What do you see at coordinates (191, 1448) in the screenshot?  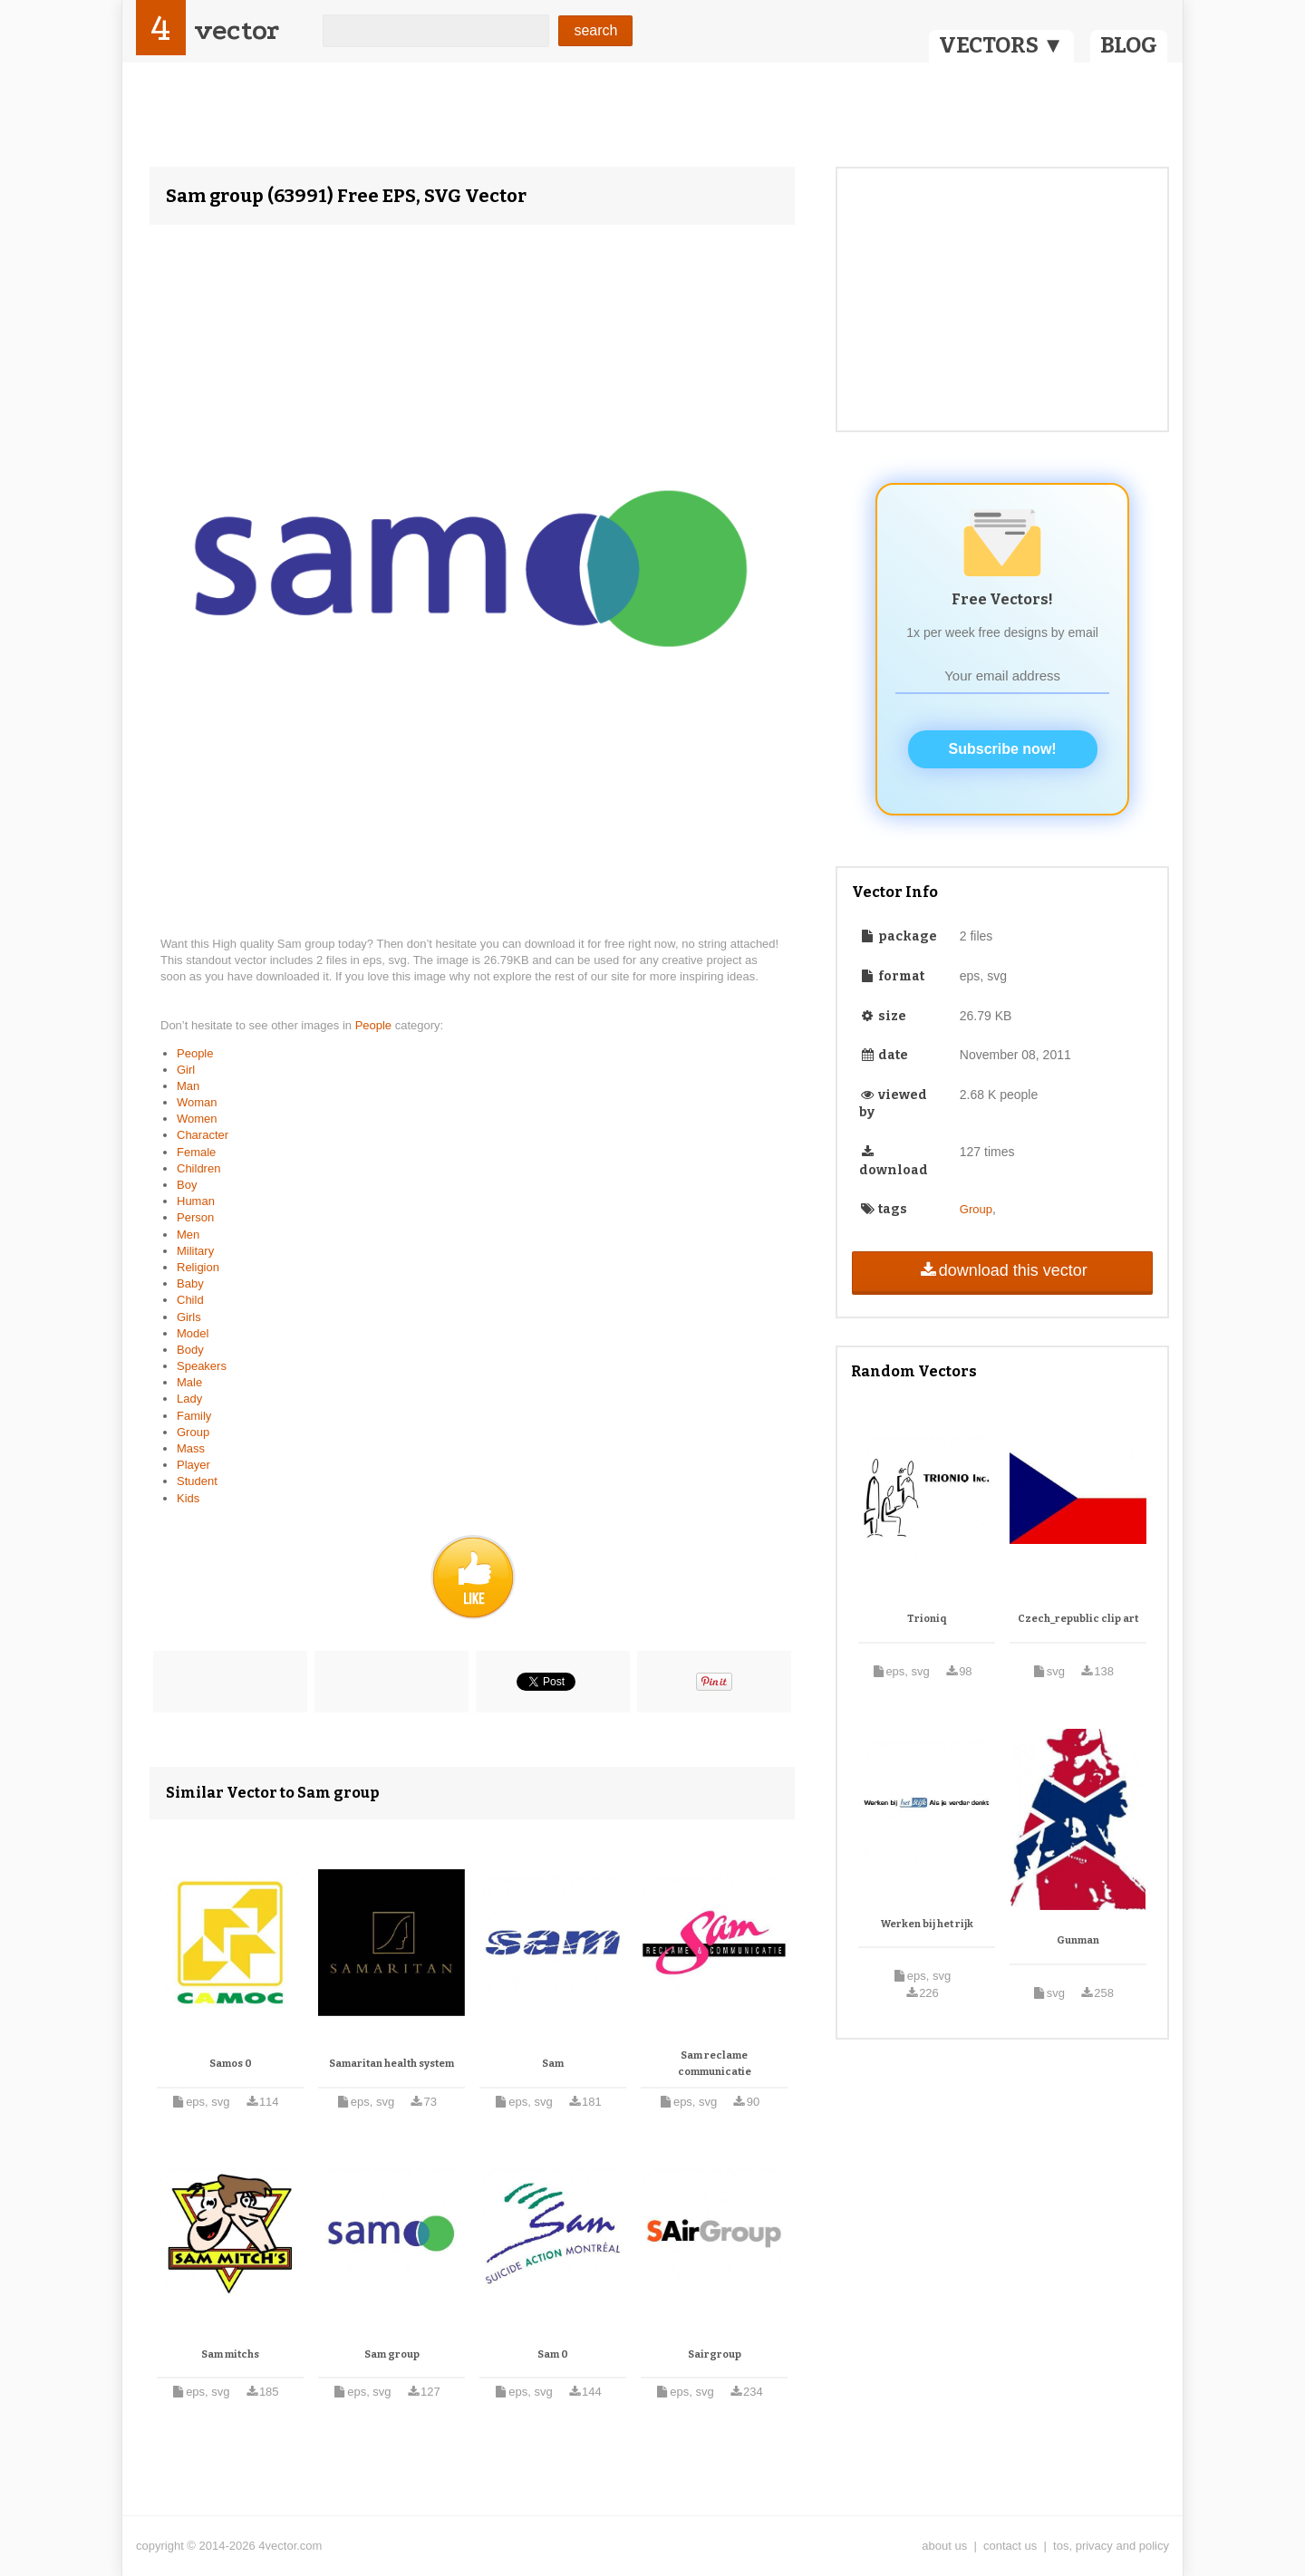 I see `Mass` at bounding box center [191, 1448].